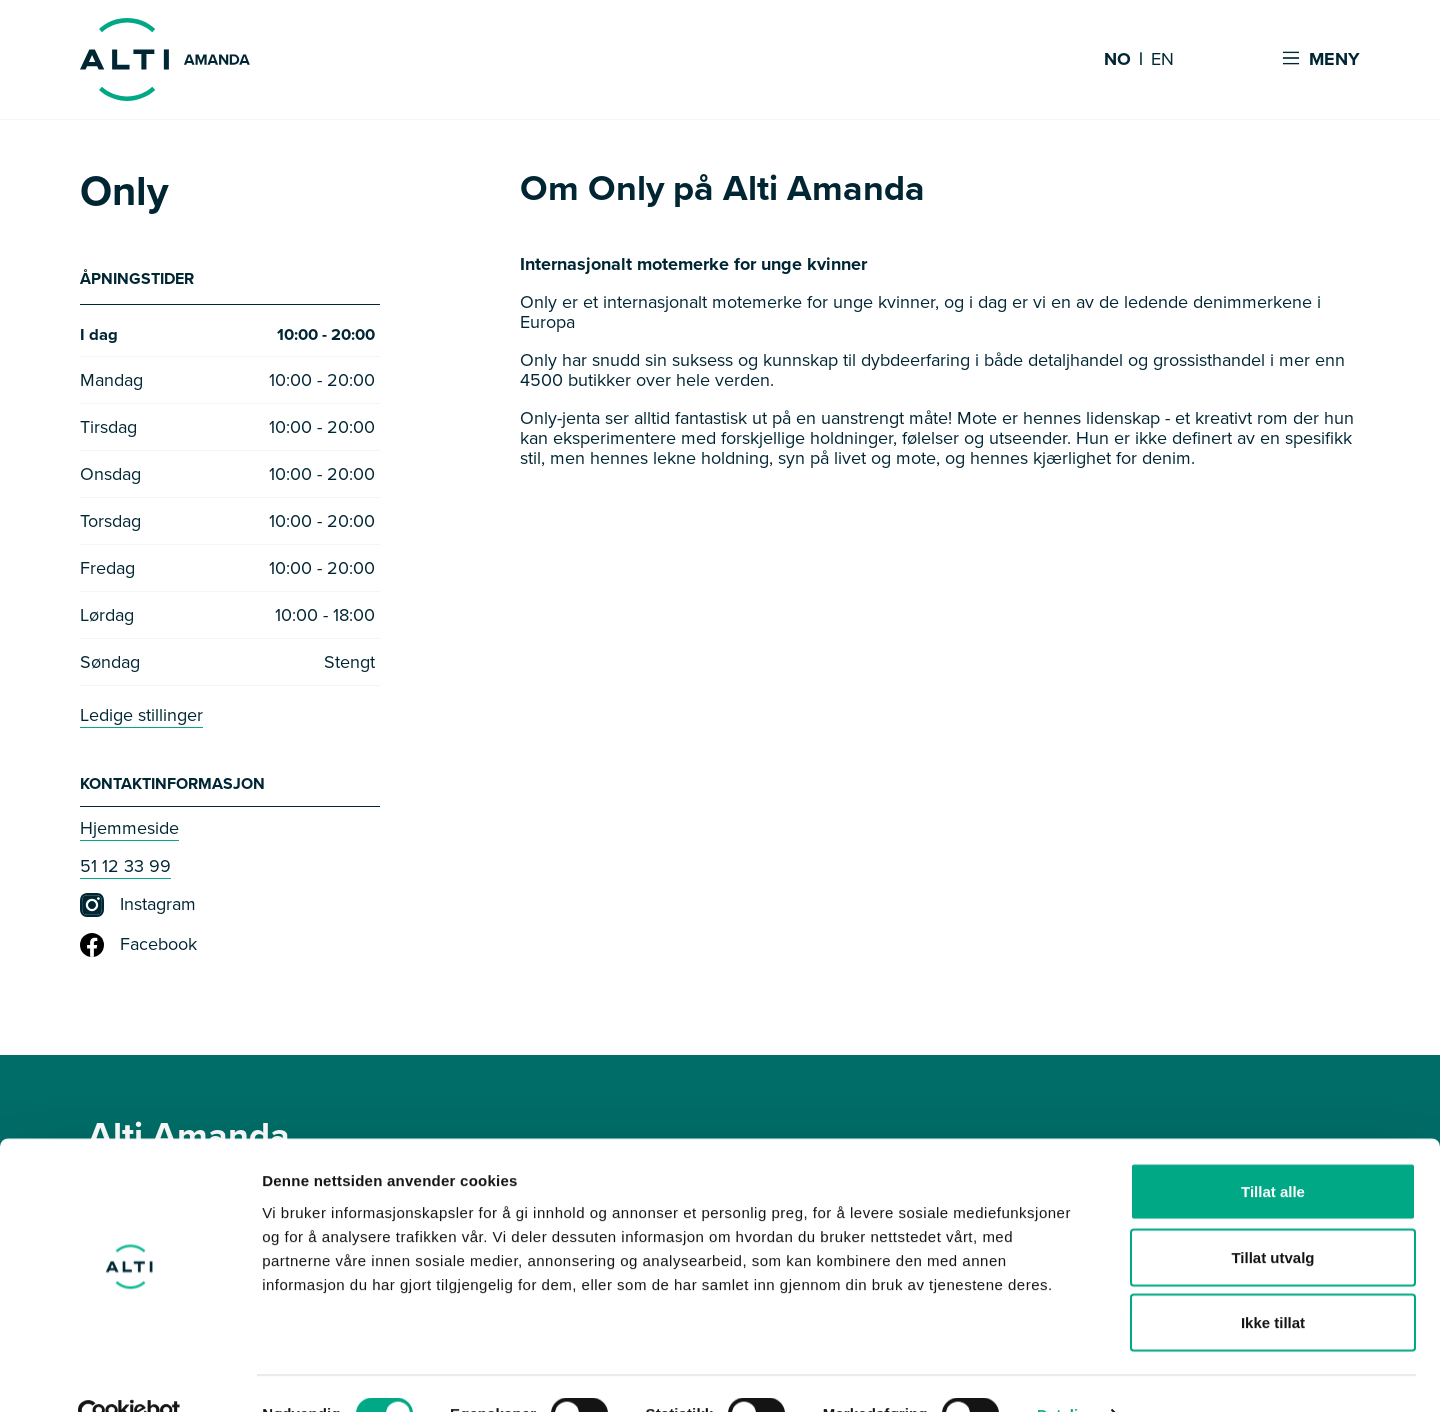  I want to click on Detaljer, so click(1065, 1372).